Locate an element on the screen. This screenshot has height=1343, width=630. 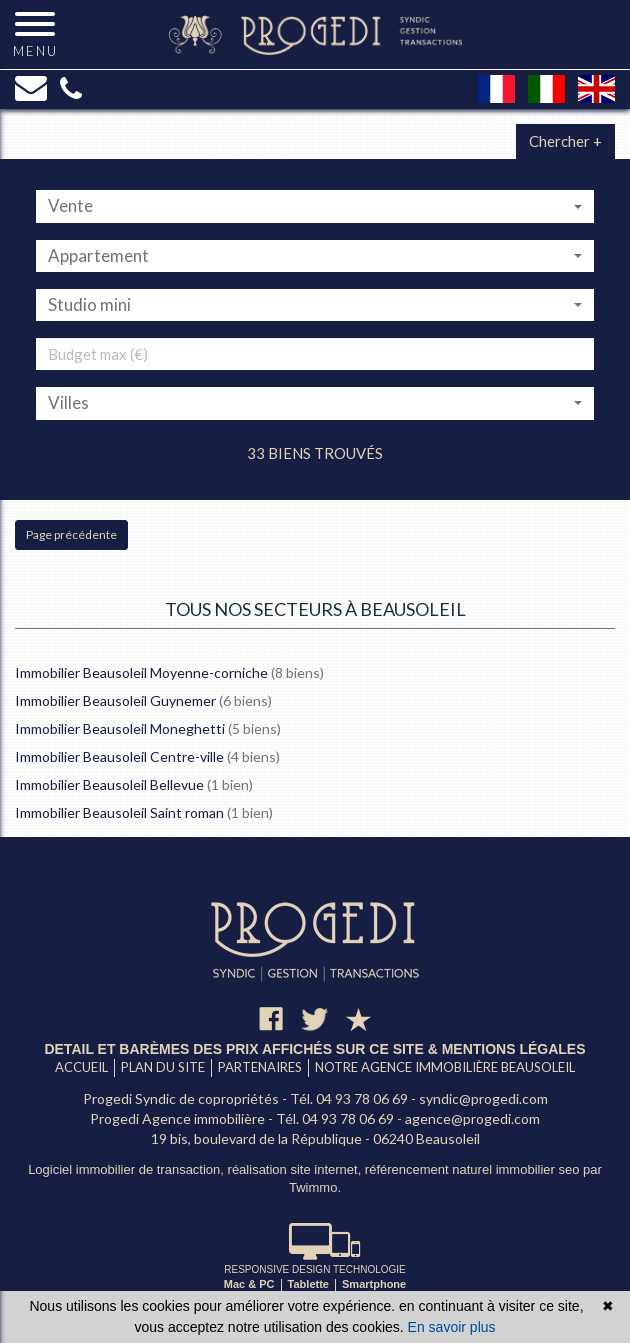
réalisation site internet, is located at coordinates (296, 1169).